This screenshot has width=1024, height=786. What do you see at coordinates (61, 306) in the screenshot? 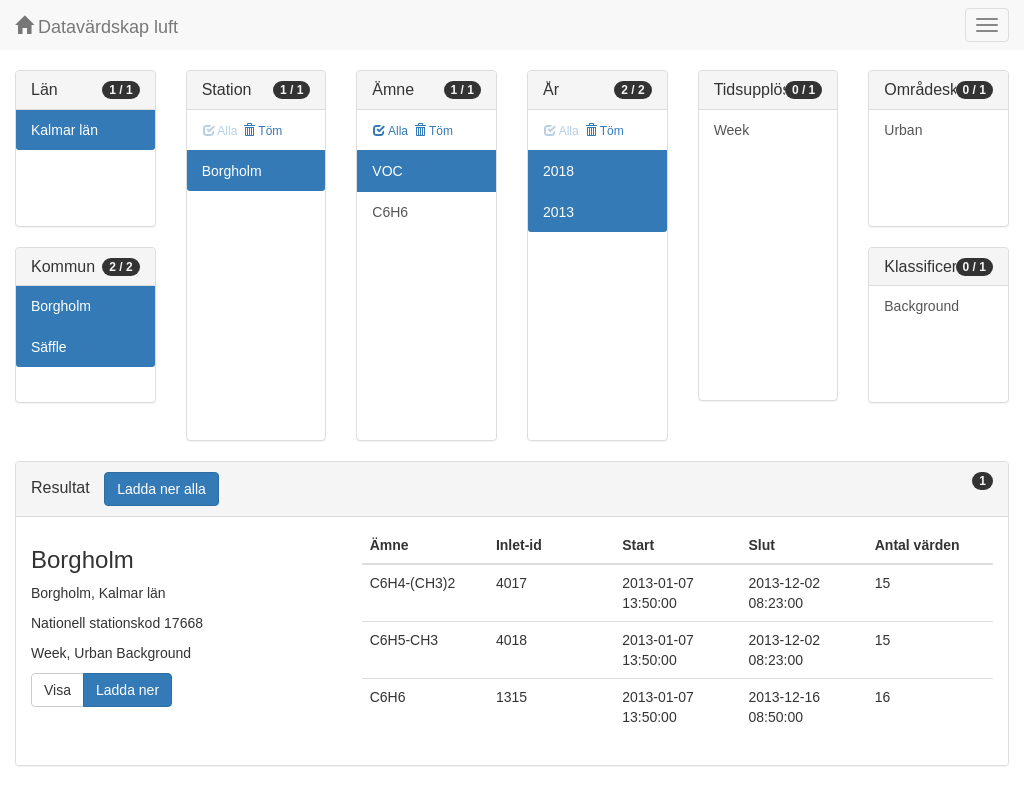
I see `Borgholm` at bounding box center [61, 306].